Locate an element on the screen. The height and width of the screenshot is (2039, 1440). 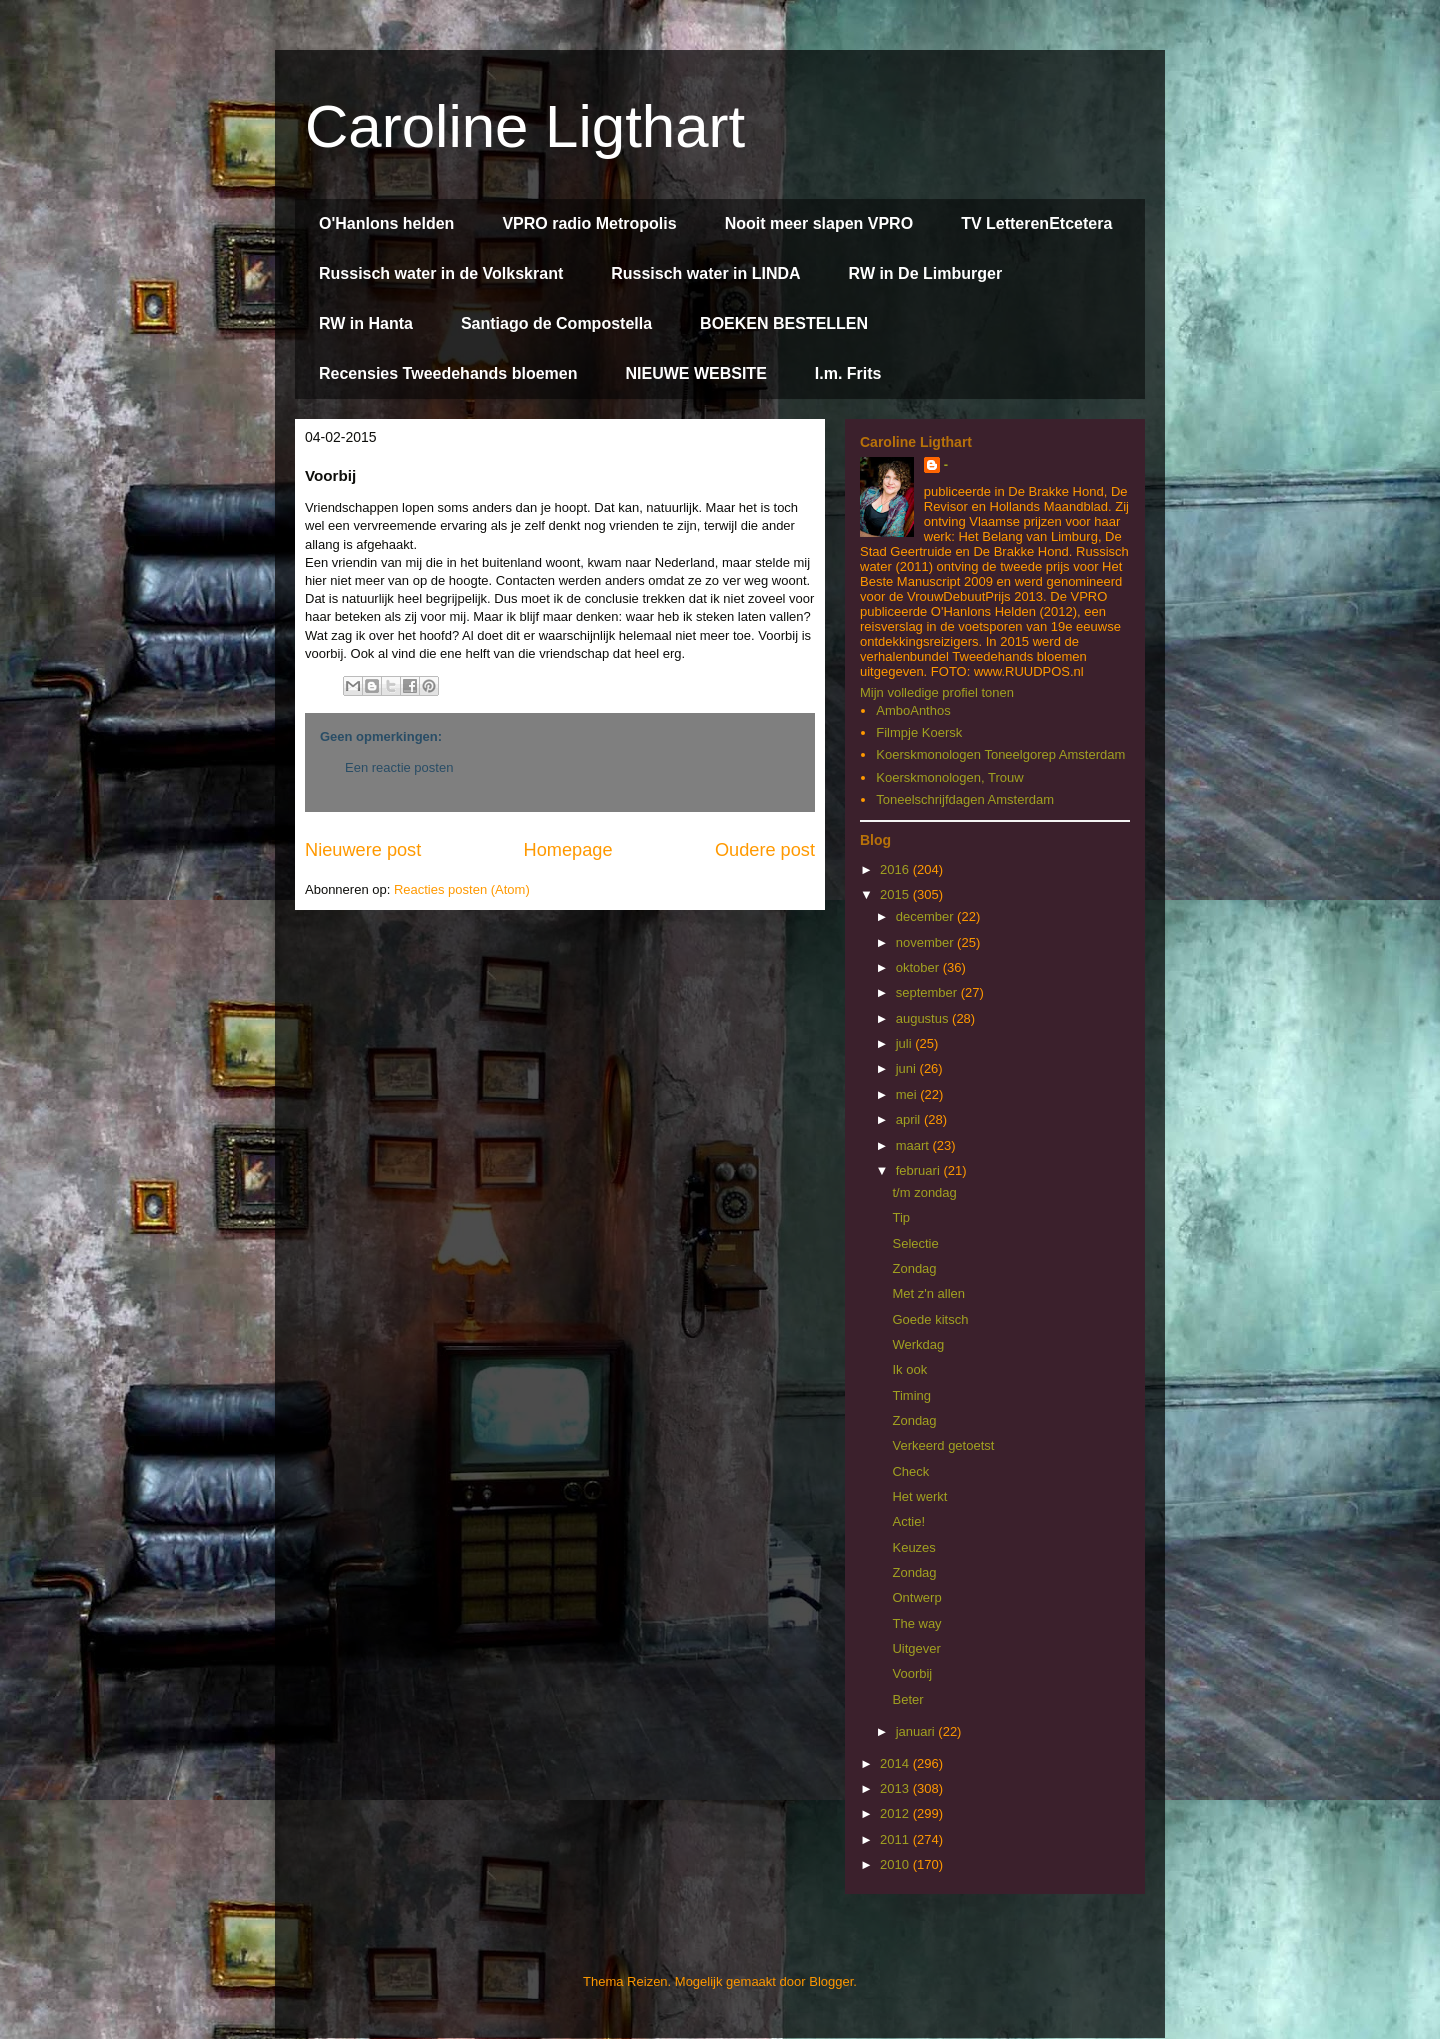
I.m. Frits is located at coordinates (848, 373).